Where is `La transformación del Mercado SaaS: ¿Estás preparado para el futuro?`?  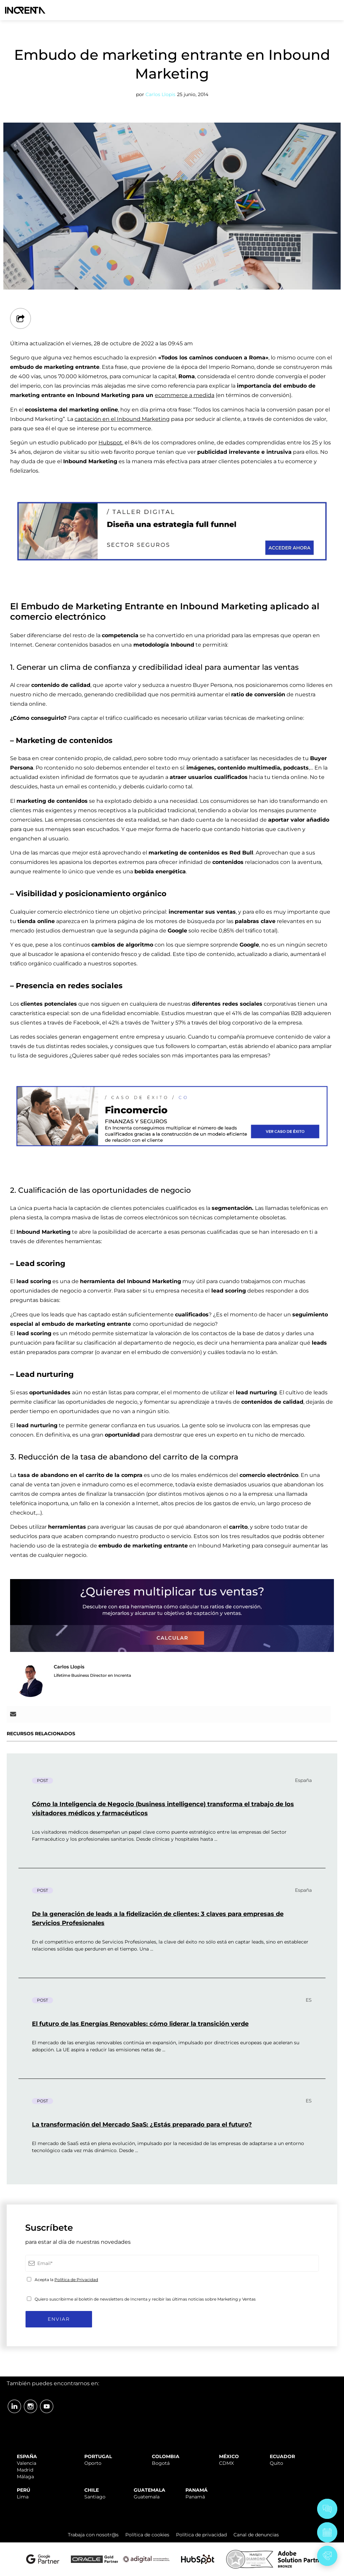
La transformación del Mercado SaaS: ¿Estás preparado para el futuro? is located at coordinates (142, 2124).